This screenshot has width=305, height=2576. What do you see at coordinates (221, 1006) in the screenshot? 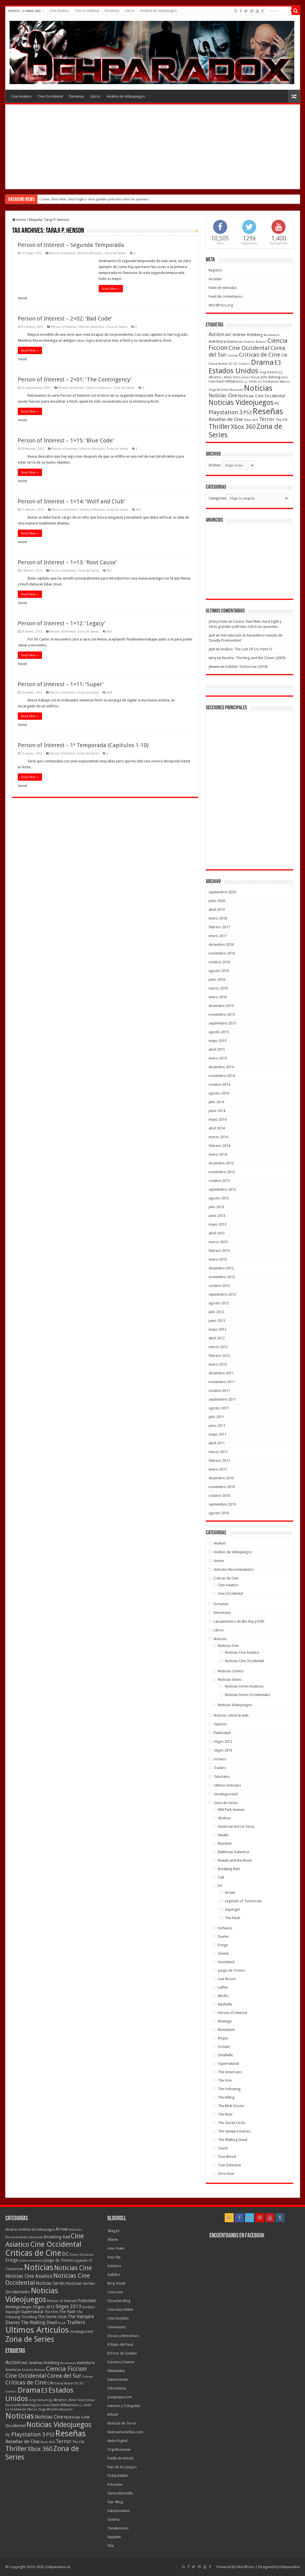
I see `diciembre 2015` at bounding box center [221, 1006].